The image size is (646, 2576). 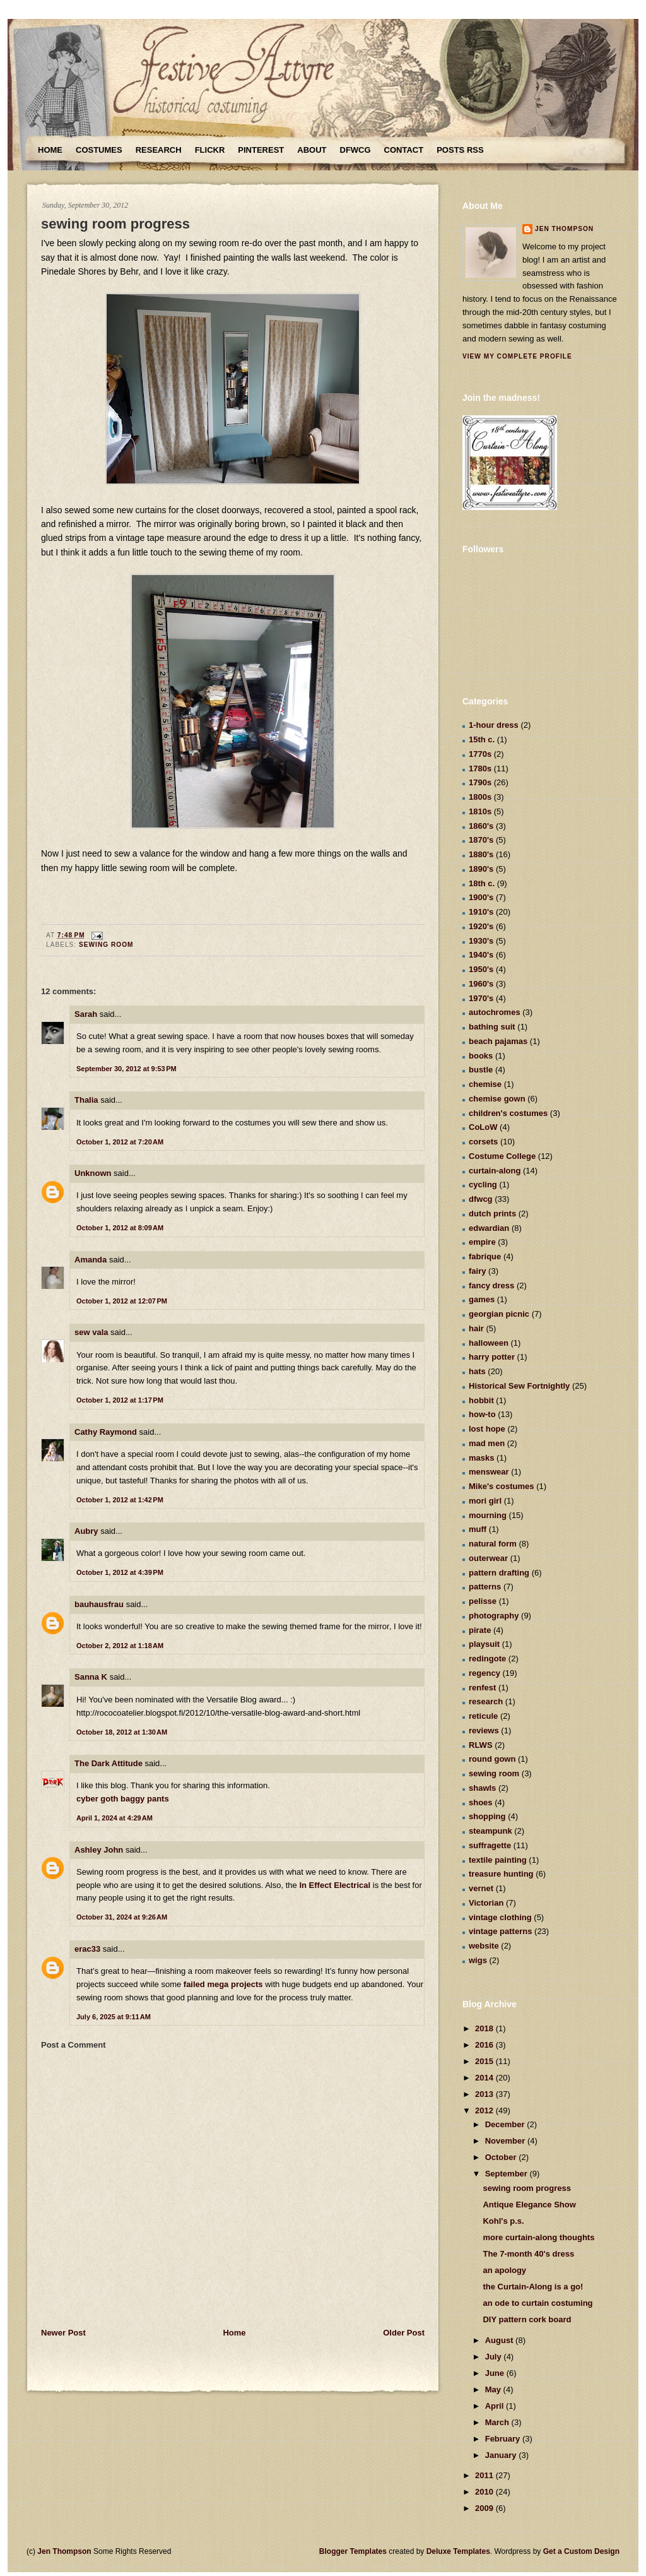 What do you see at coordinates (492, 1759) in the screenshot?
I see `round gown` at bounding box center [492, 1759].